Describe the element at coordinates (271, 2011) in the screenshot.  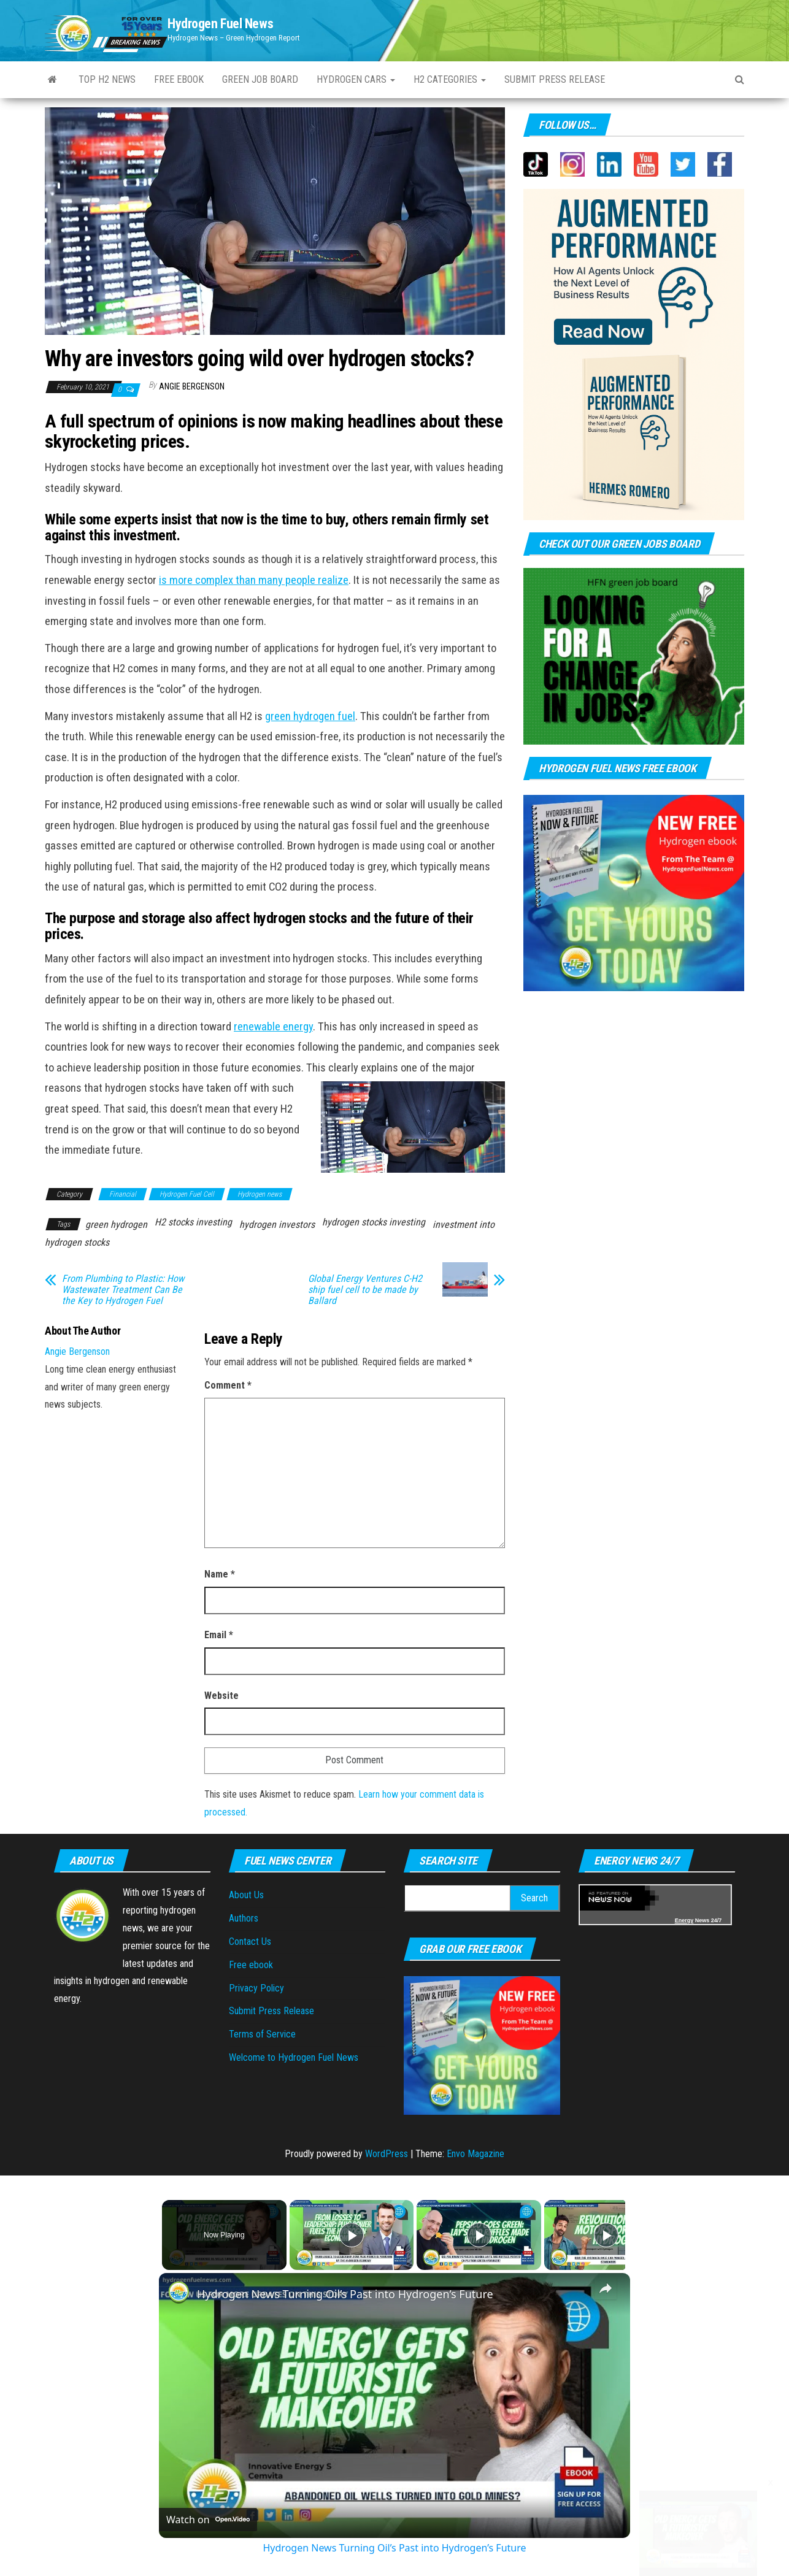
I see `Submit Press Release` at that location.